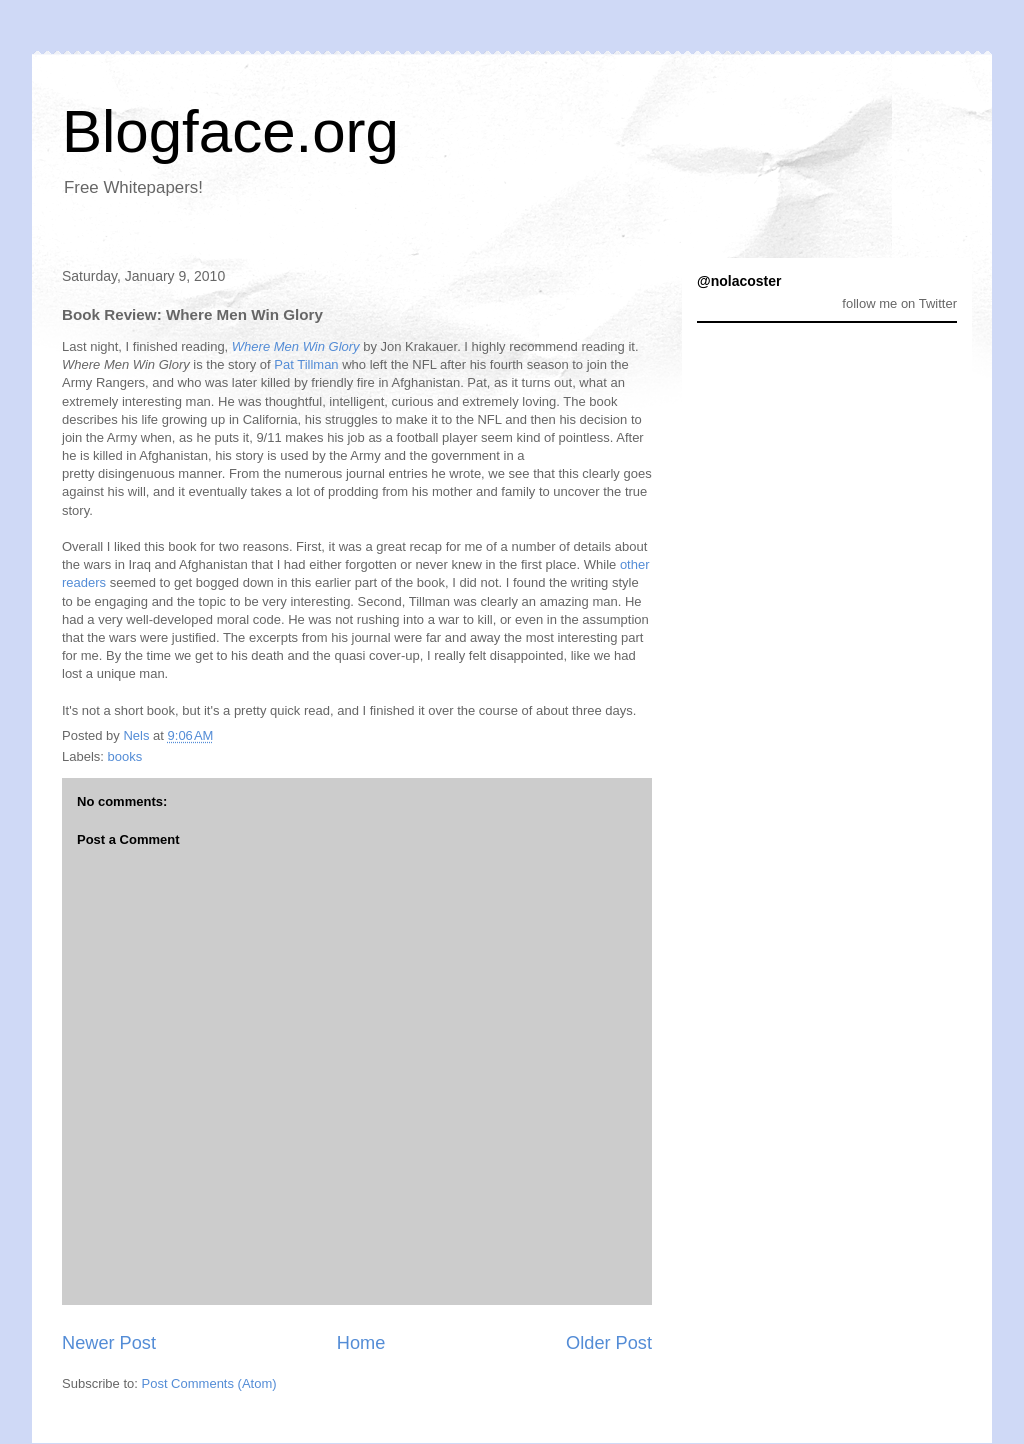 The image size is (1024, 1444). Describe the element at coordinates (109, 1343) in the screenshot. I see `Newer Post` at that location.